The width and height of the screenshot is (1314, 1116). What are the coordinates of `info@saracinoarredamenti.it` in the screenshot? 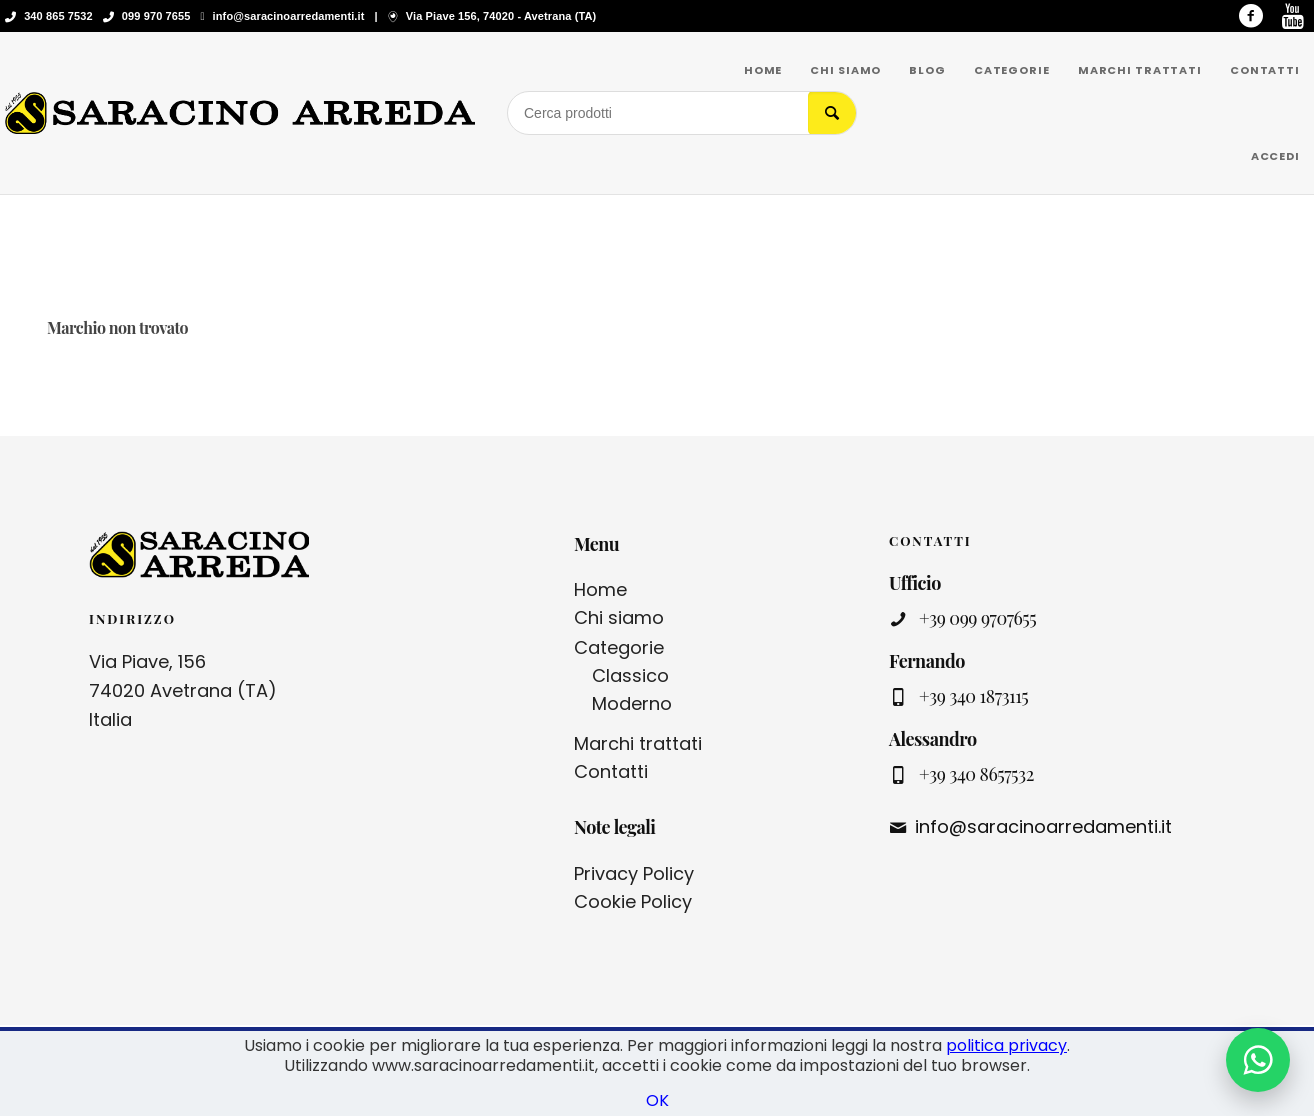 It's located at (289, 16).